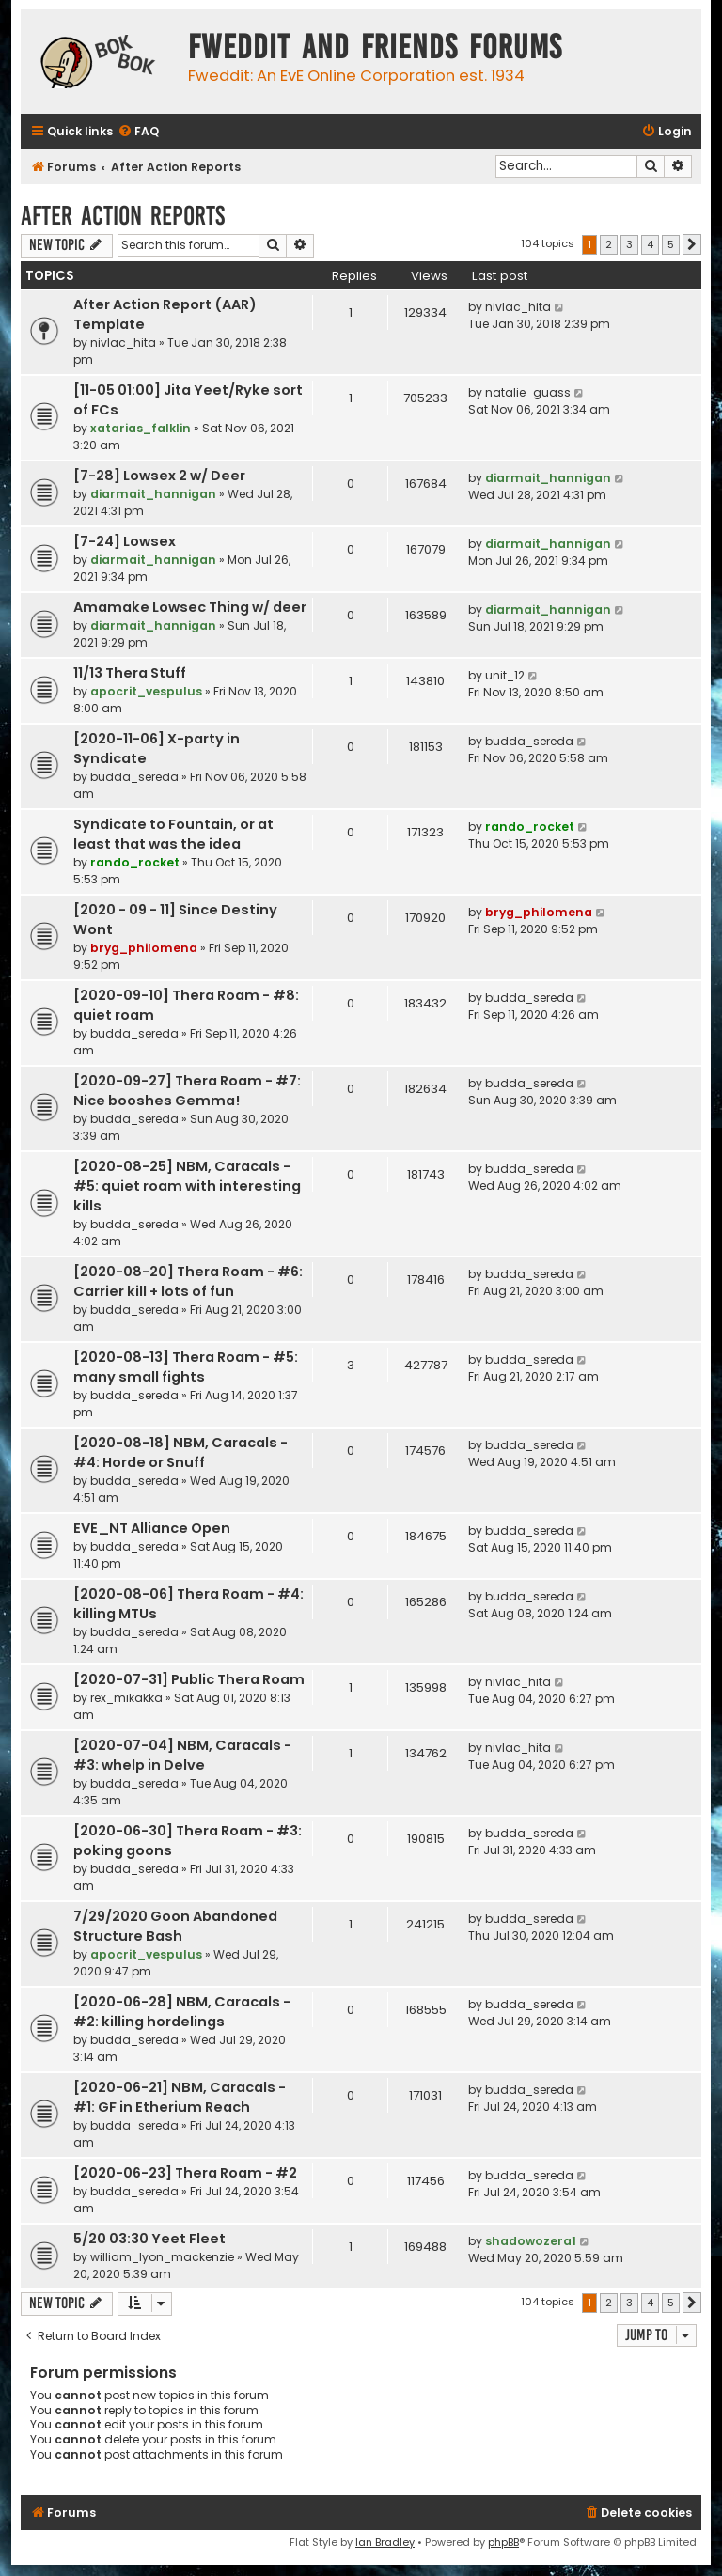 The width and height of the screenshot is (722, 2576). I want to click on unit_12, so click(505, 675).